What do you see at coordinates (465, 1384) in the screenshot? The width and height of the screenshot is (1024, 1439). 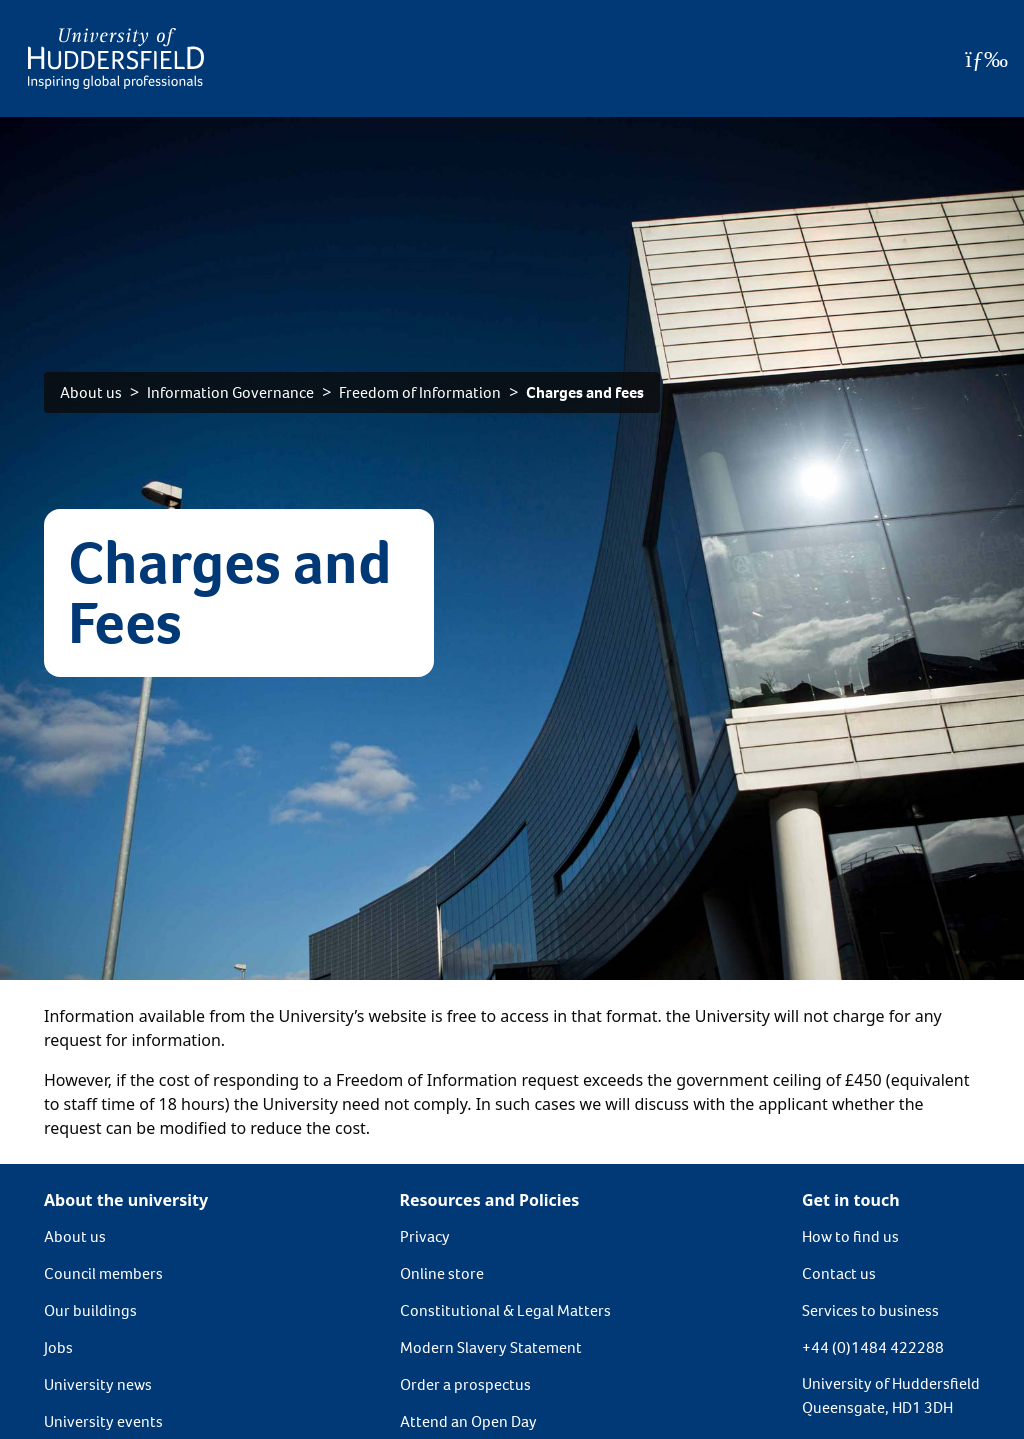 I see `Order a prospectus` at bounding box center [465, 1384].